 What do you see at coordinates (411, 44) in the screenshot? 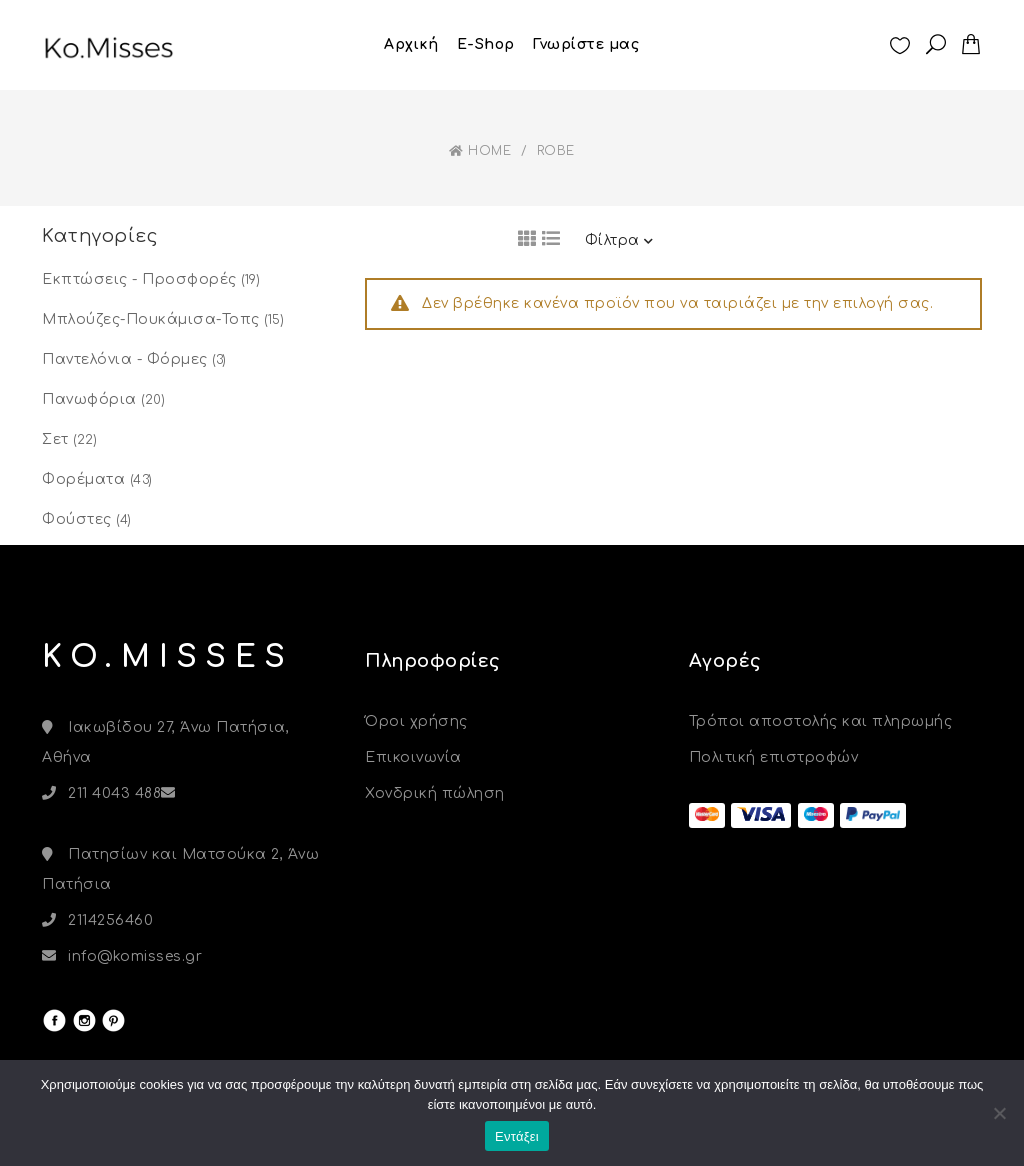
I see `Αρχική` at bounding box center [411, 44].